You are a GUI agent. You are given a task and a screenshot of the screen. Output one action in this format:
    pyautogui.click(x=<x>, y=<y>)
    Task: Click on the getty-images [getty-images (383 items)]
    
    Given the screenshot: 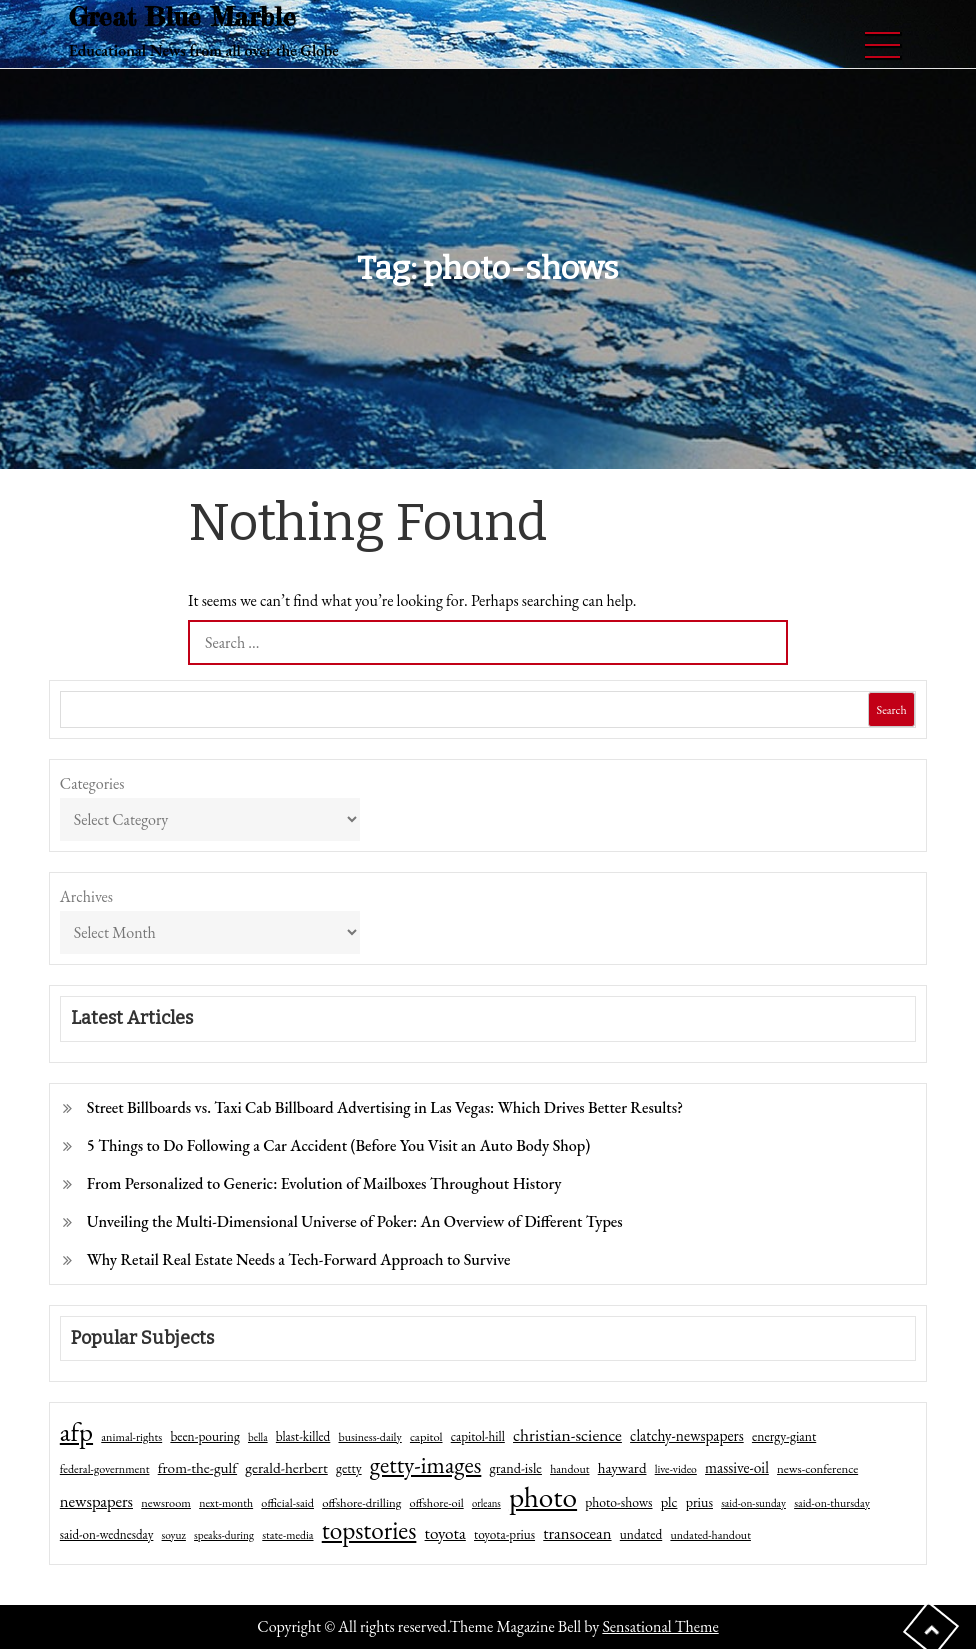 What is the action you would take?
    pyautogui.click(x=426, y=1465)
    